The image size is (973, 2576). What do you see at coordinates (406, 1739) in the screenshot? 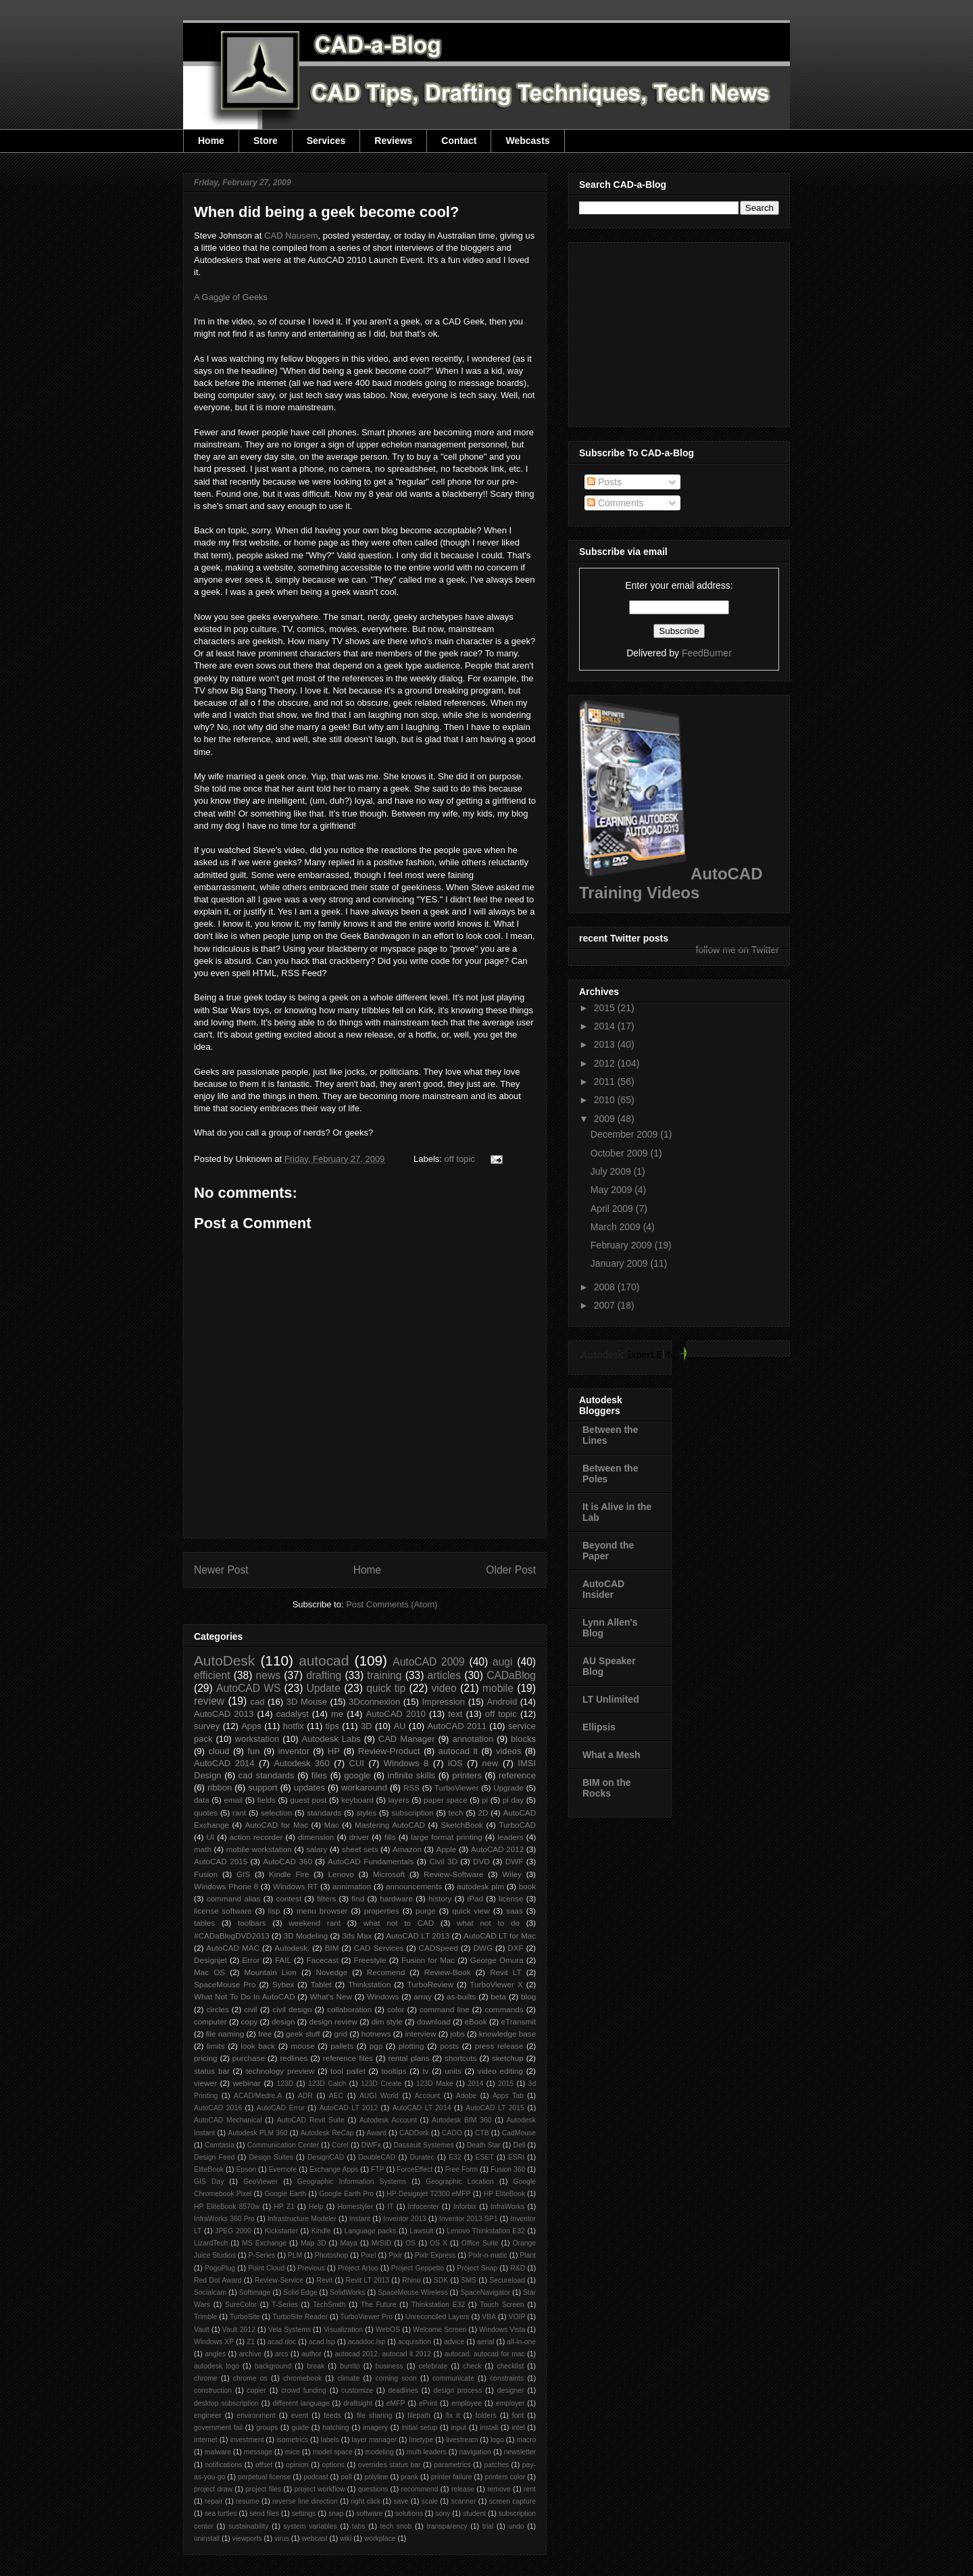
I see `CAD Manager` at bounding box center [406, 1739].